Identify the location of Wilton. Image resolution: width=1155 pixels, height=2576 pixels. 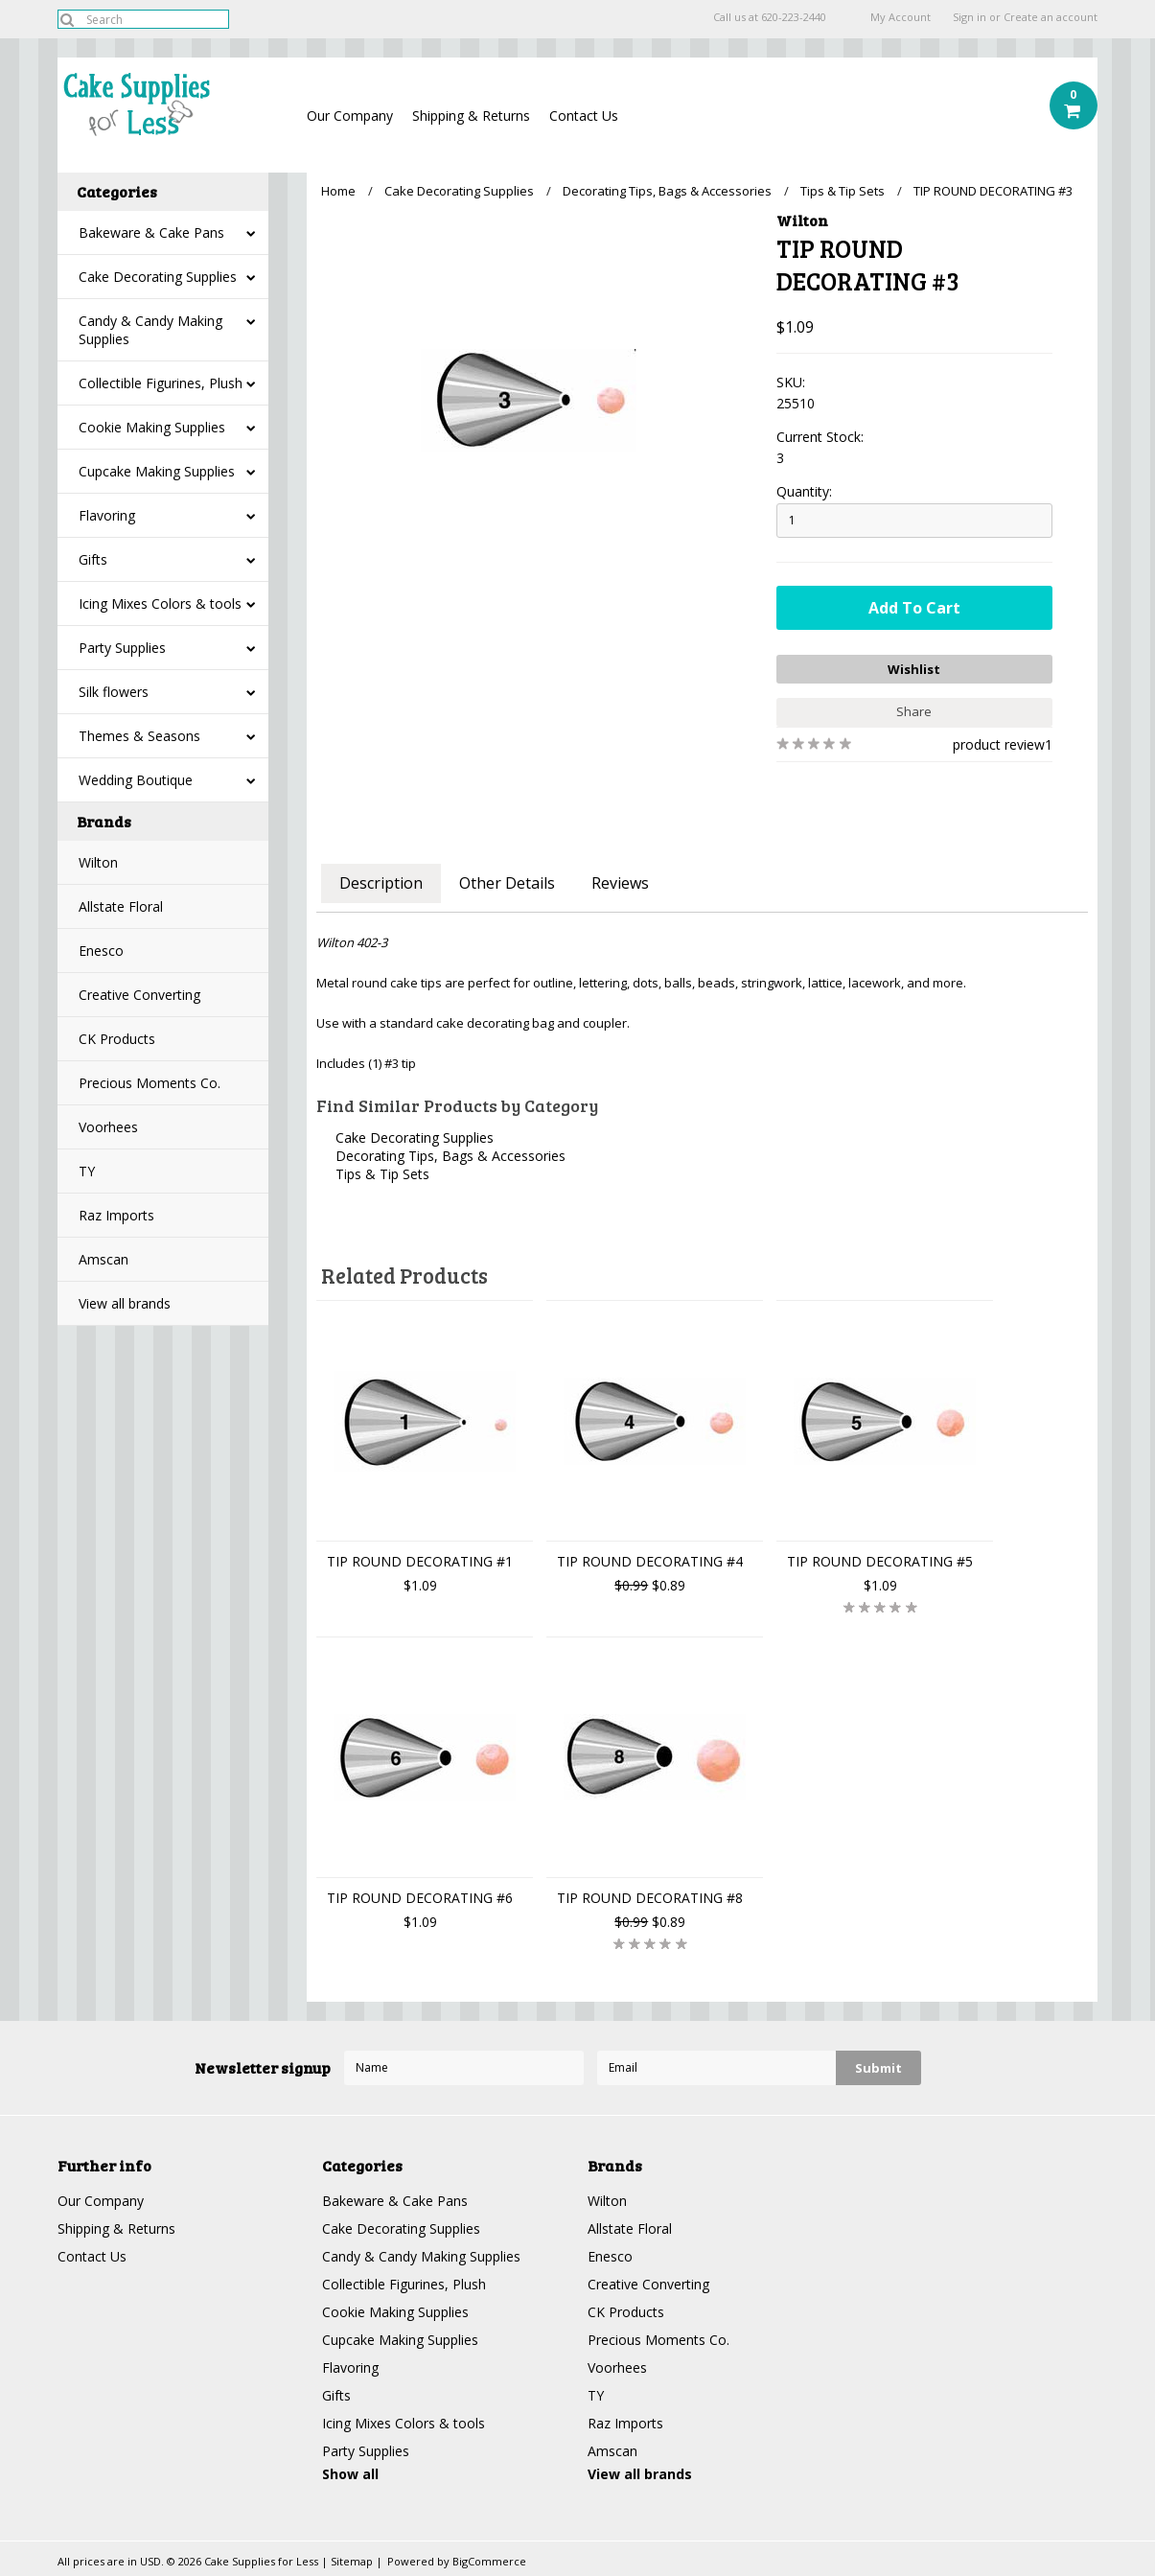
(98, 862).